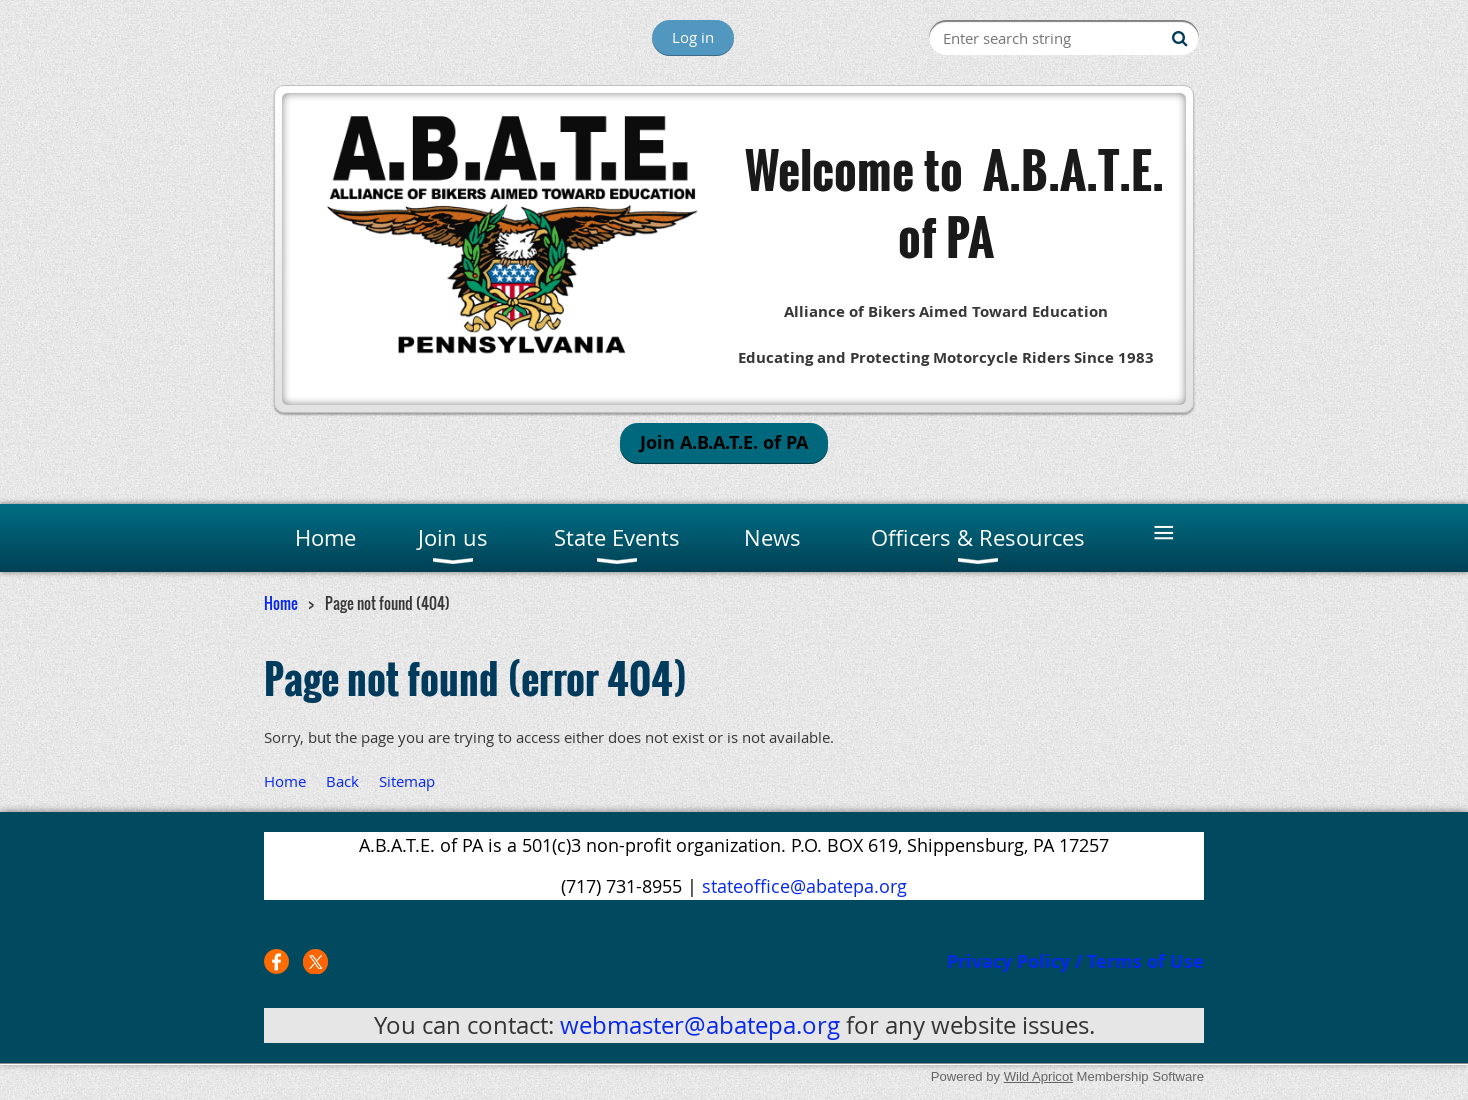  Describe the element at coordinates (700, 1025) in the screenshot. I see `webmaster@abatepa.org` at that location.